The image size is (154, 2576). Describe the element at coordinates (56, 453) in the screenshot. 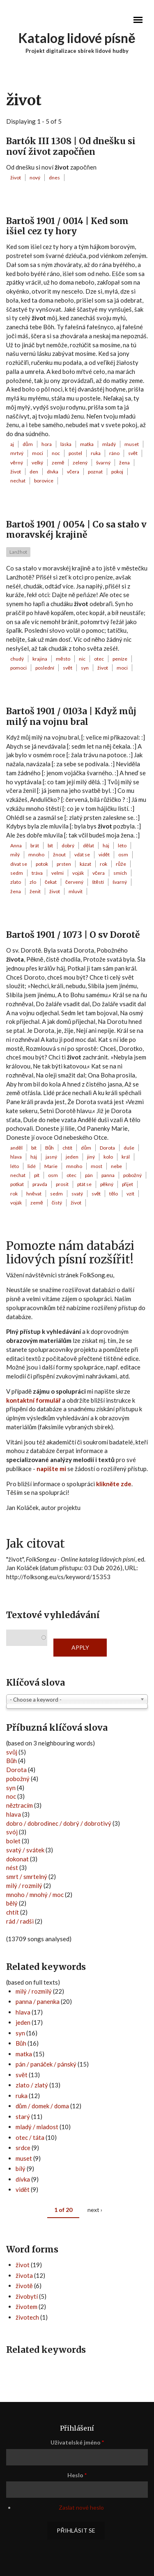

I see `noc` at that location.